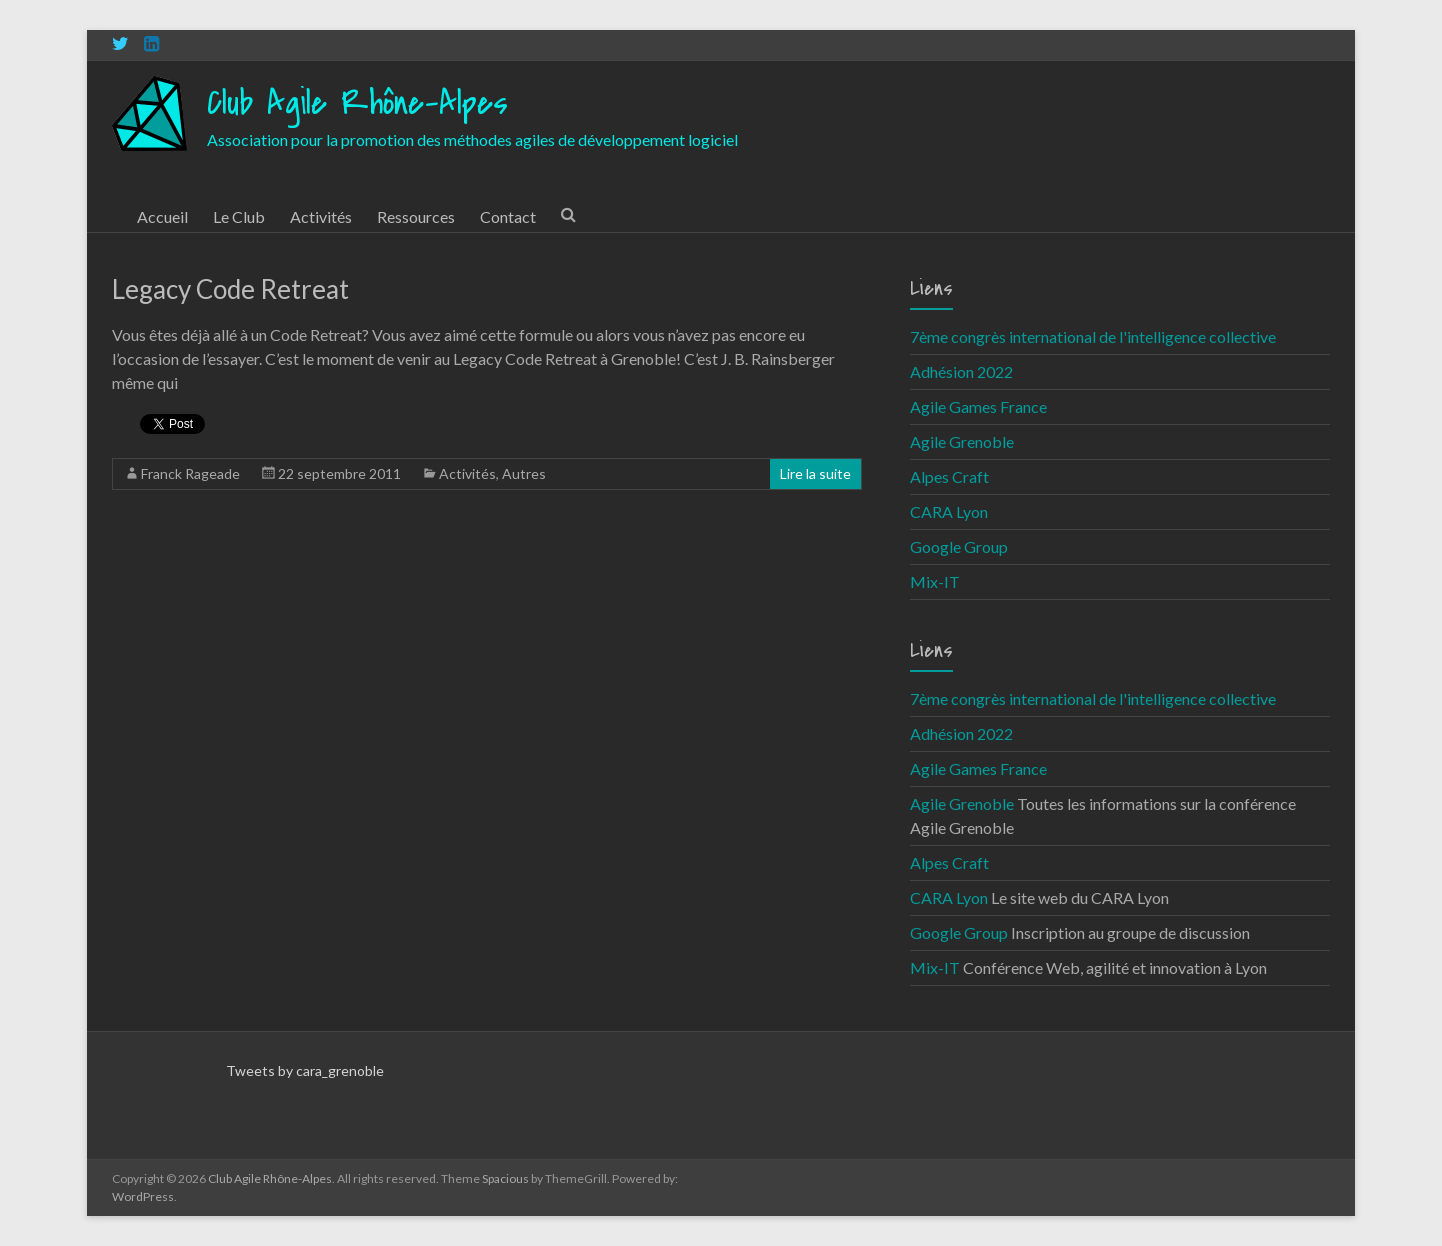  Describe the element at coordinates (524, 473) in the screenshot. I see `Autres` at that location.